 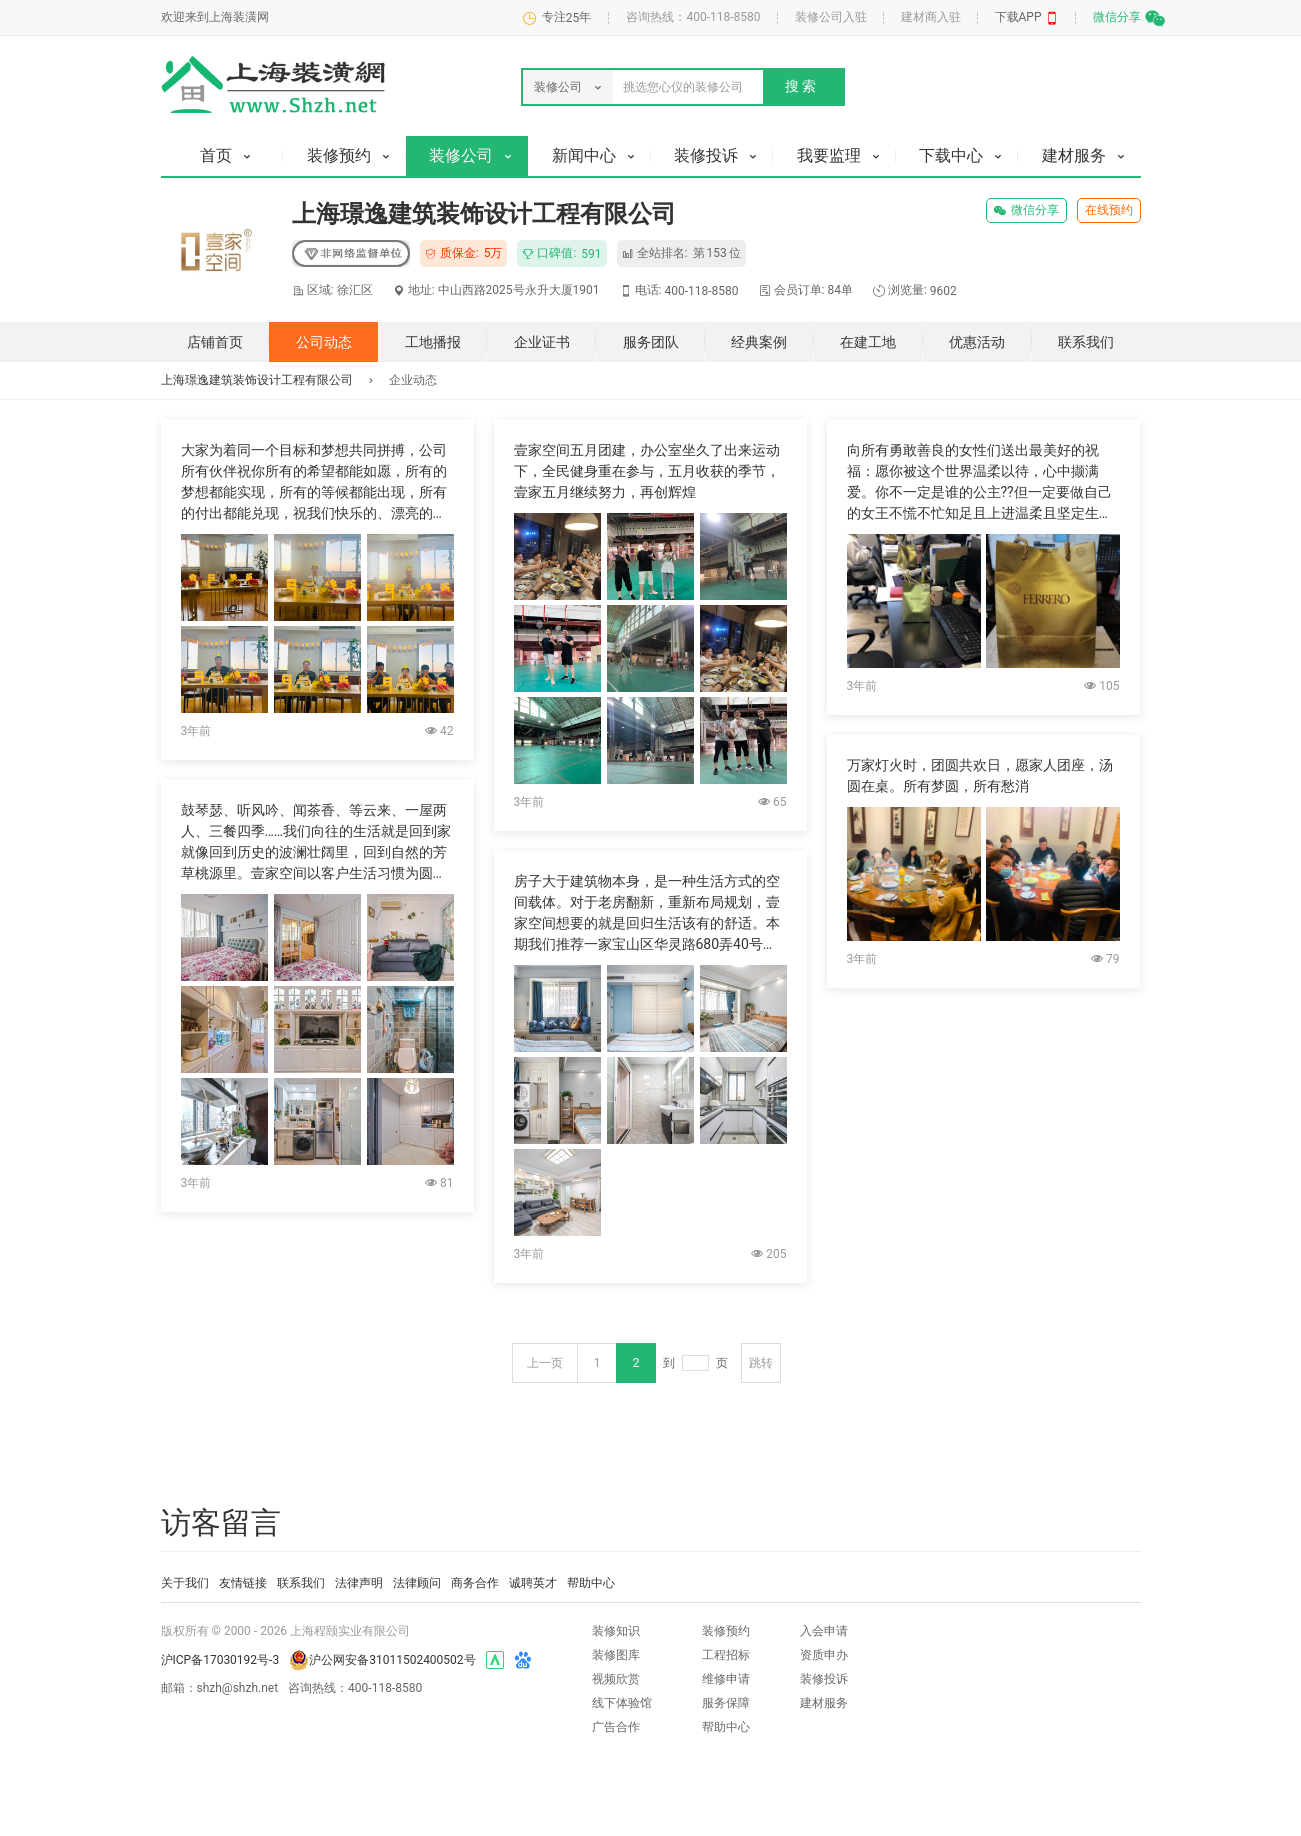 What do you see at coordinates (824, 1631) in the screenshot?
I see `入会申请` at bounding box center [824, 1631].